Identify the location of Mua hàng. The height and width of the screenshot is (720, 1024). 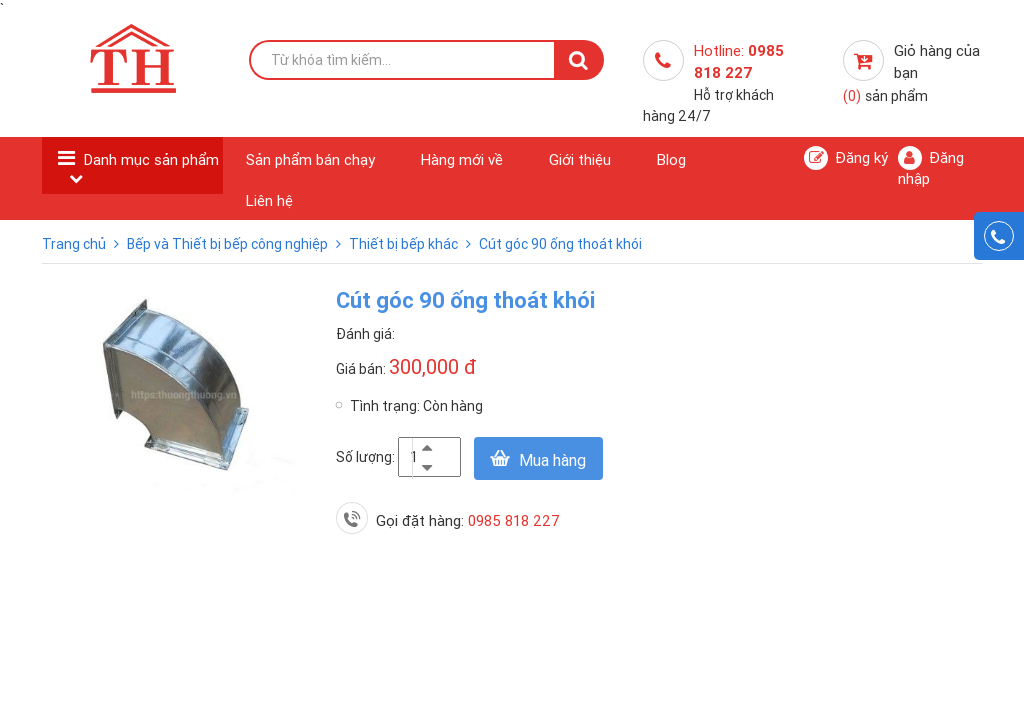
(552, 460).